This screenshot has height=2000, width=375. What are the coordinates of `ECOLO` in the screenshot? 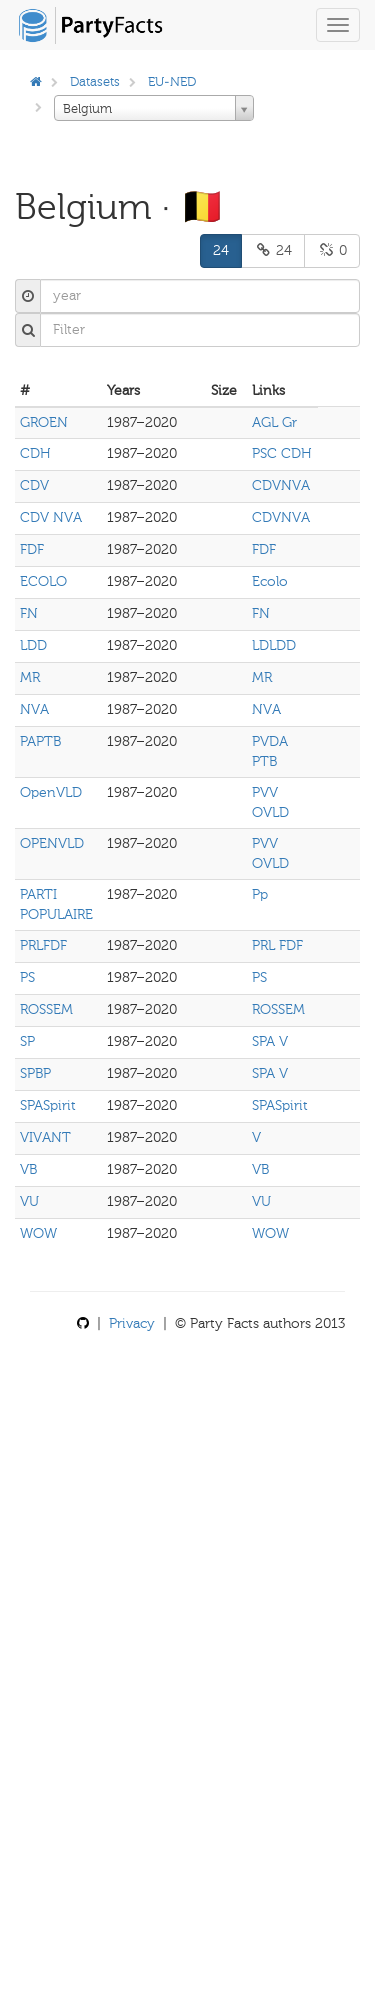 It's located at (43, 581).